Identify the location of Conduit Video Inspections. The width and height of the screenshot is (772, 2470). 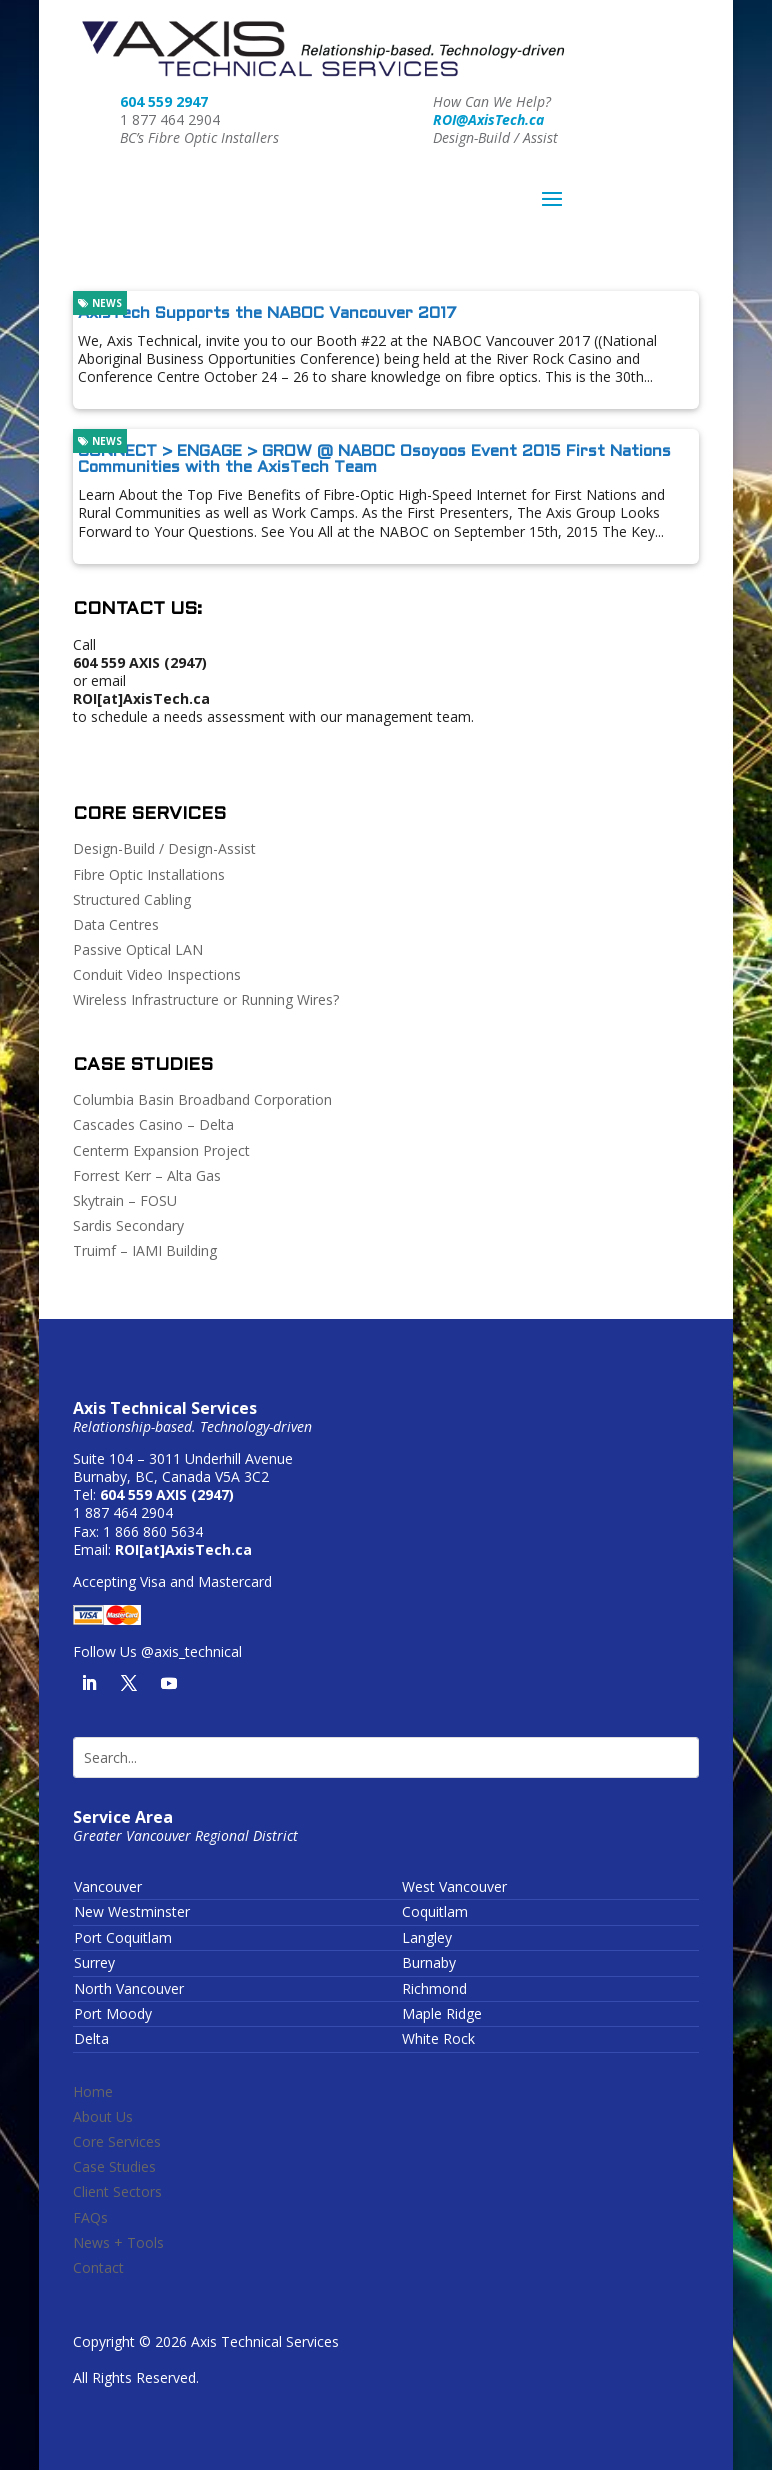
(157, 974).